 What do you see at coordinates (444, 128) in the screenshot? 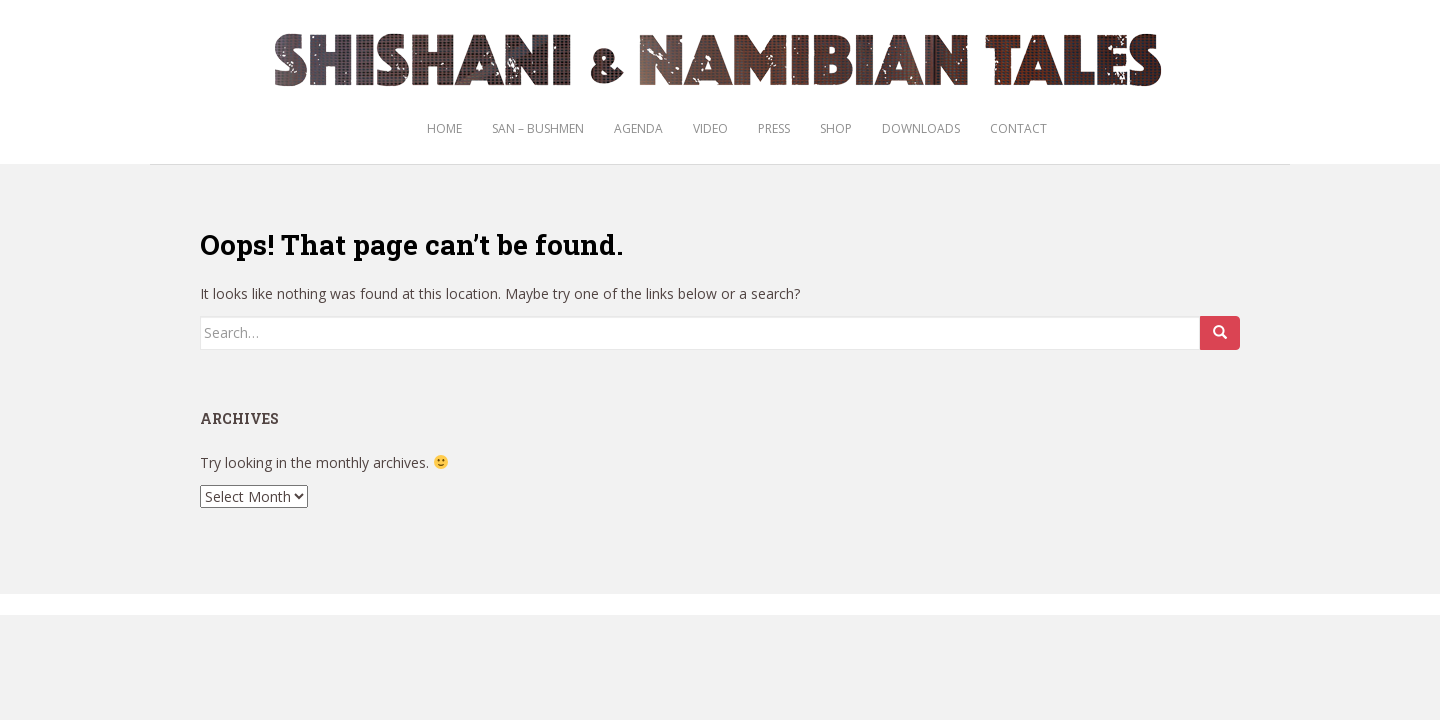
I see `Home` at bounding box center [444, 128].